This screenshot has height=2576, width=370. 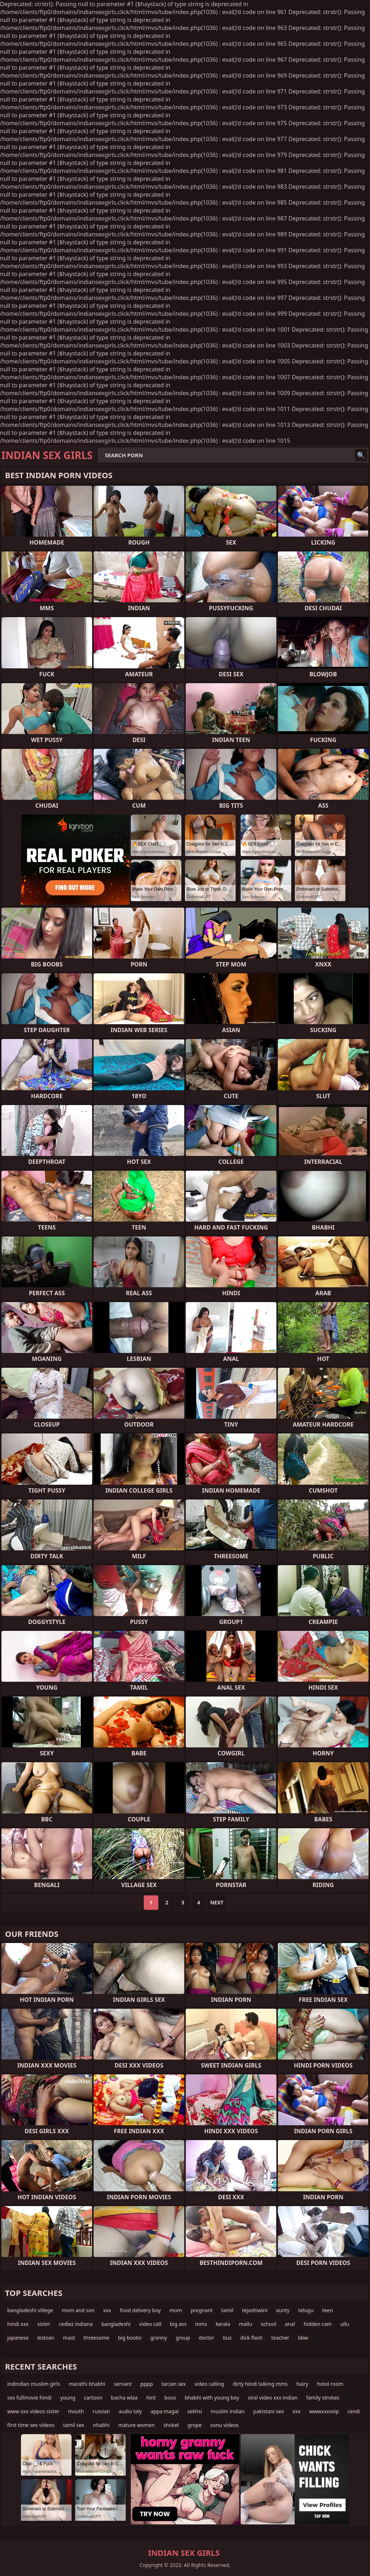 I want to click on sex fullmovie hindi, so click(x=29, y=2397).